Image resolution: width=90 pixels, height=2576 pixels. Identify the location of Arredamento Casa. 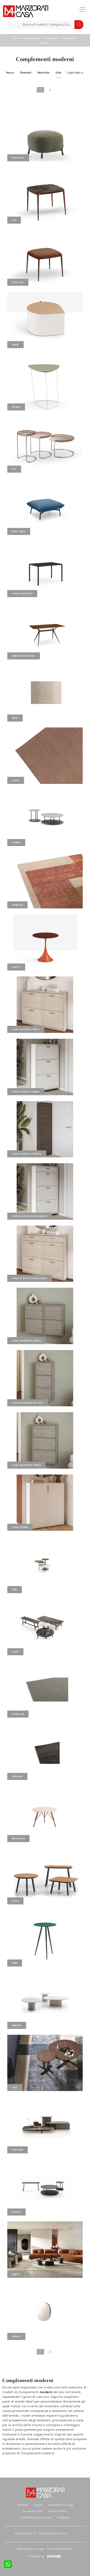
(60, 2505).